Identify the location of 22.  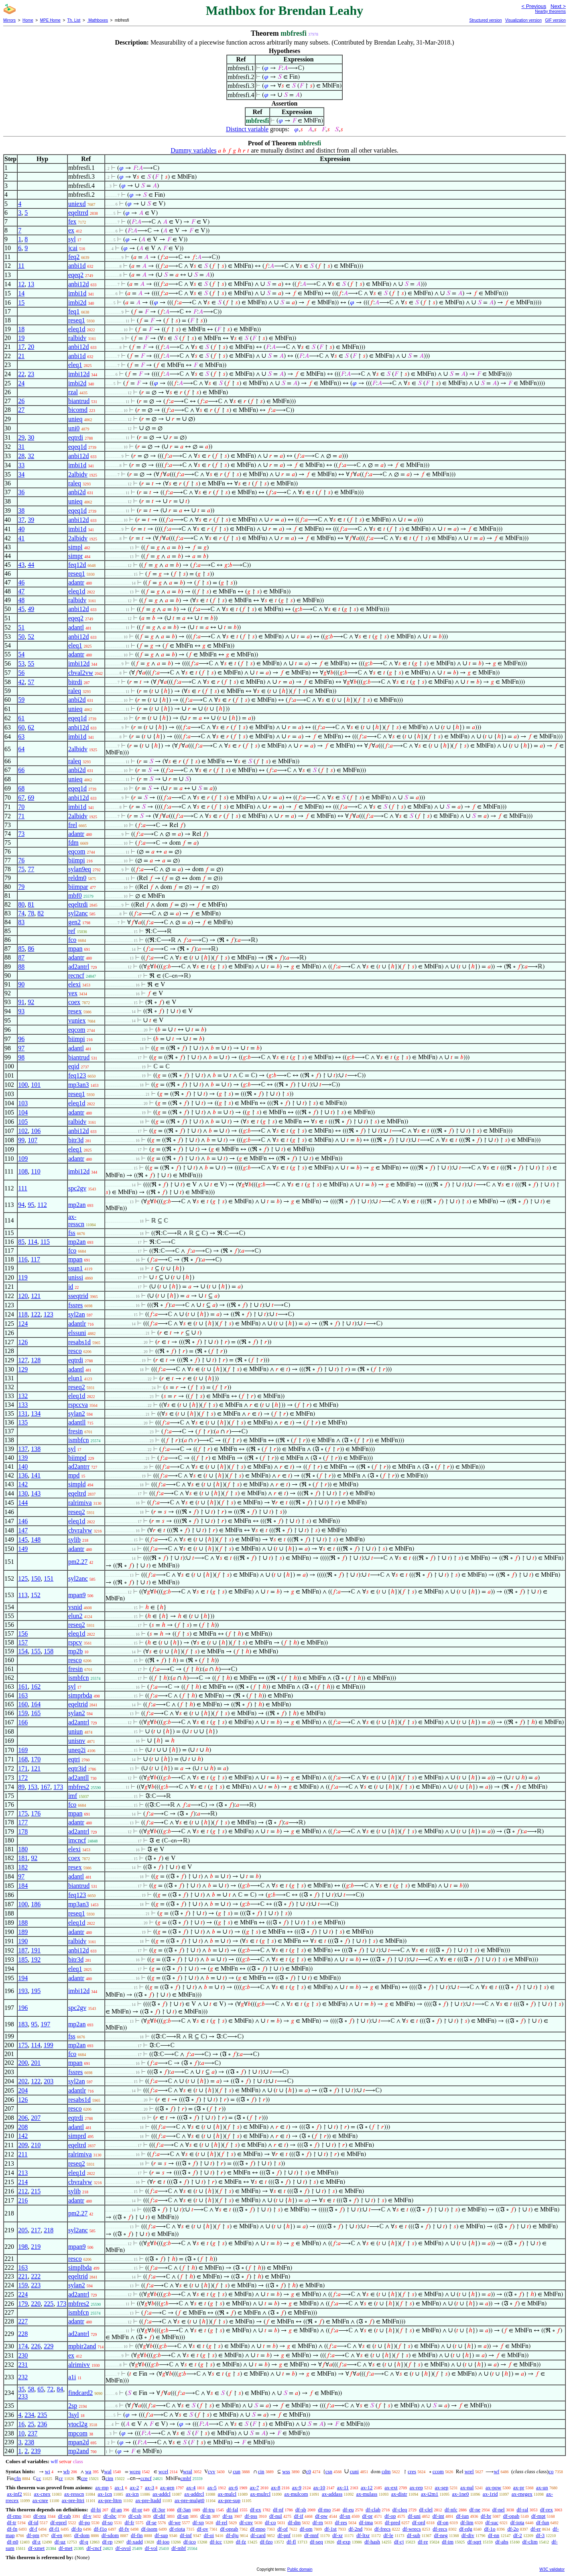
(21, 374).